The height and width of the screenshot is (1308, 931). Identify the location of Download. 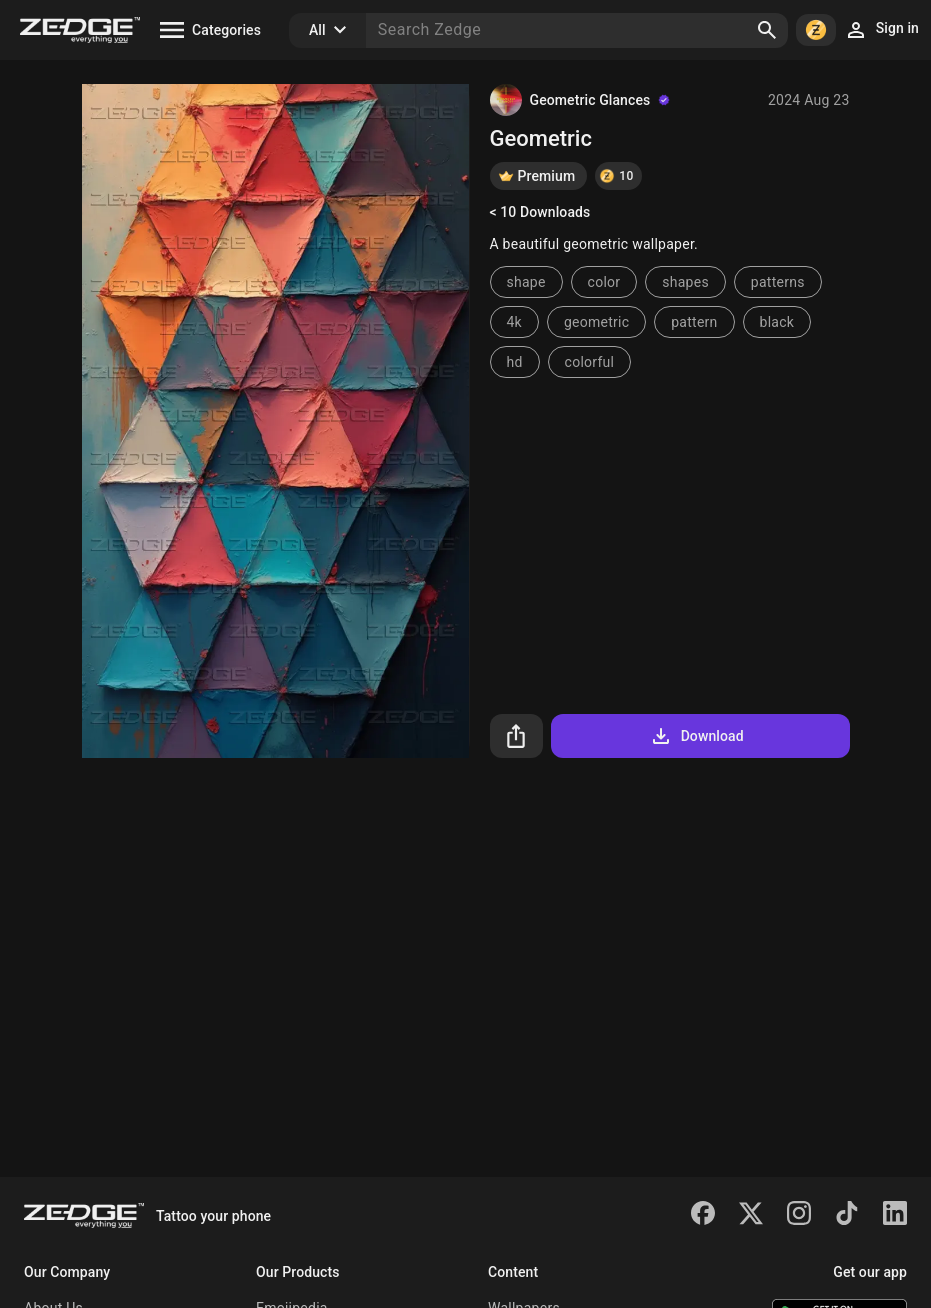
(696, 736).